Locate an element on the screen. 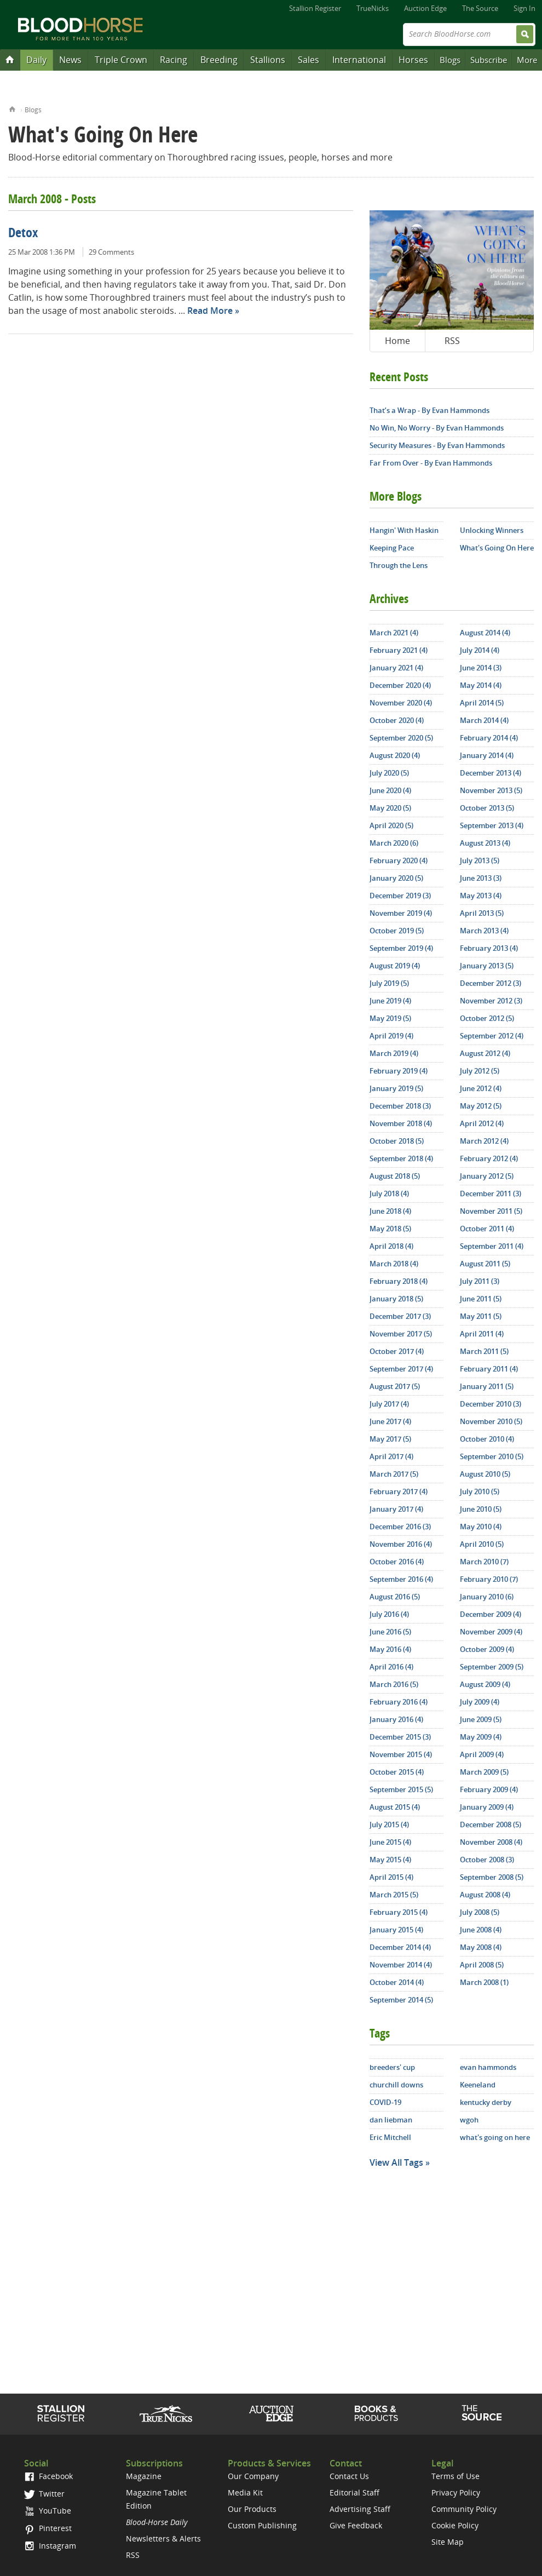  May 2017 (5) is located at coordinates (390, 1439).